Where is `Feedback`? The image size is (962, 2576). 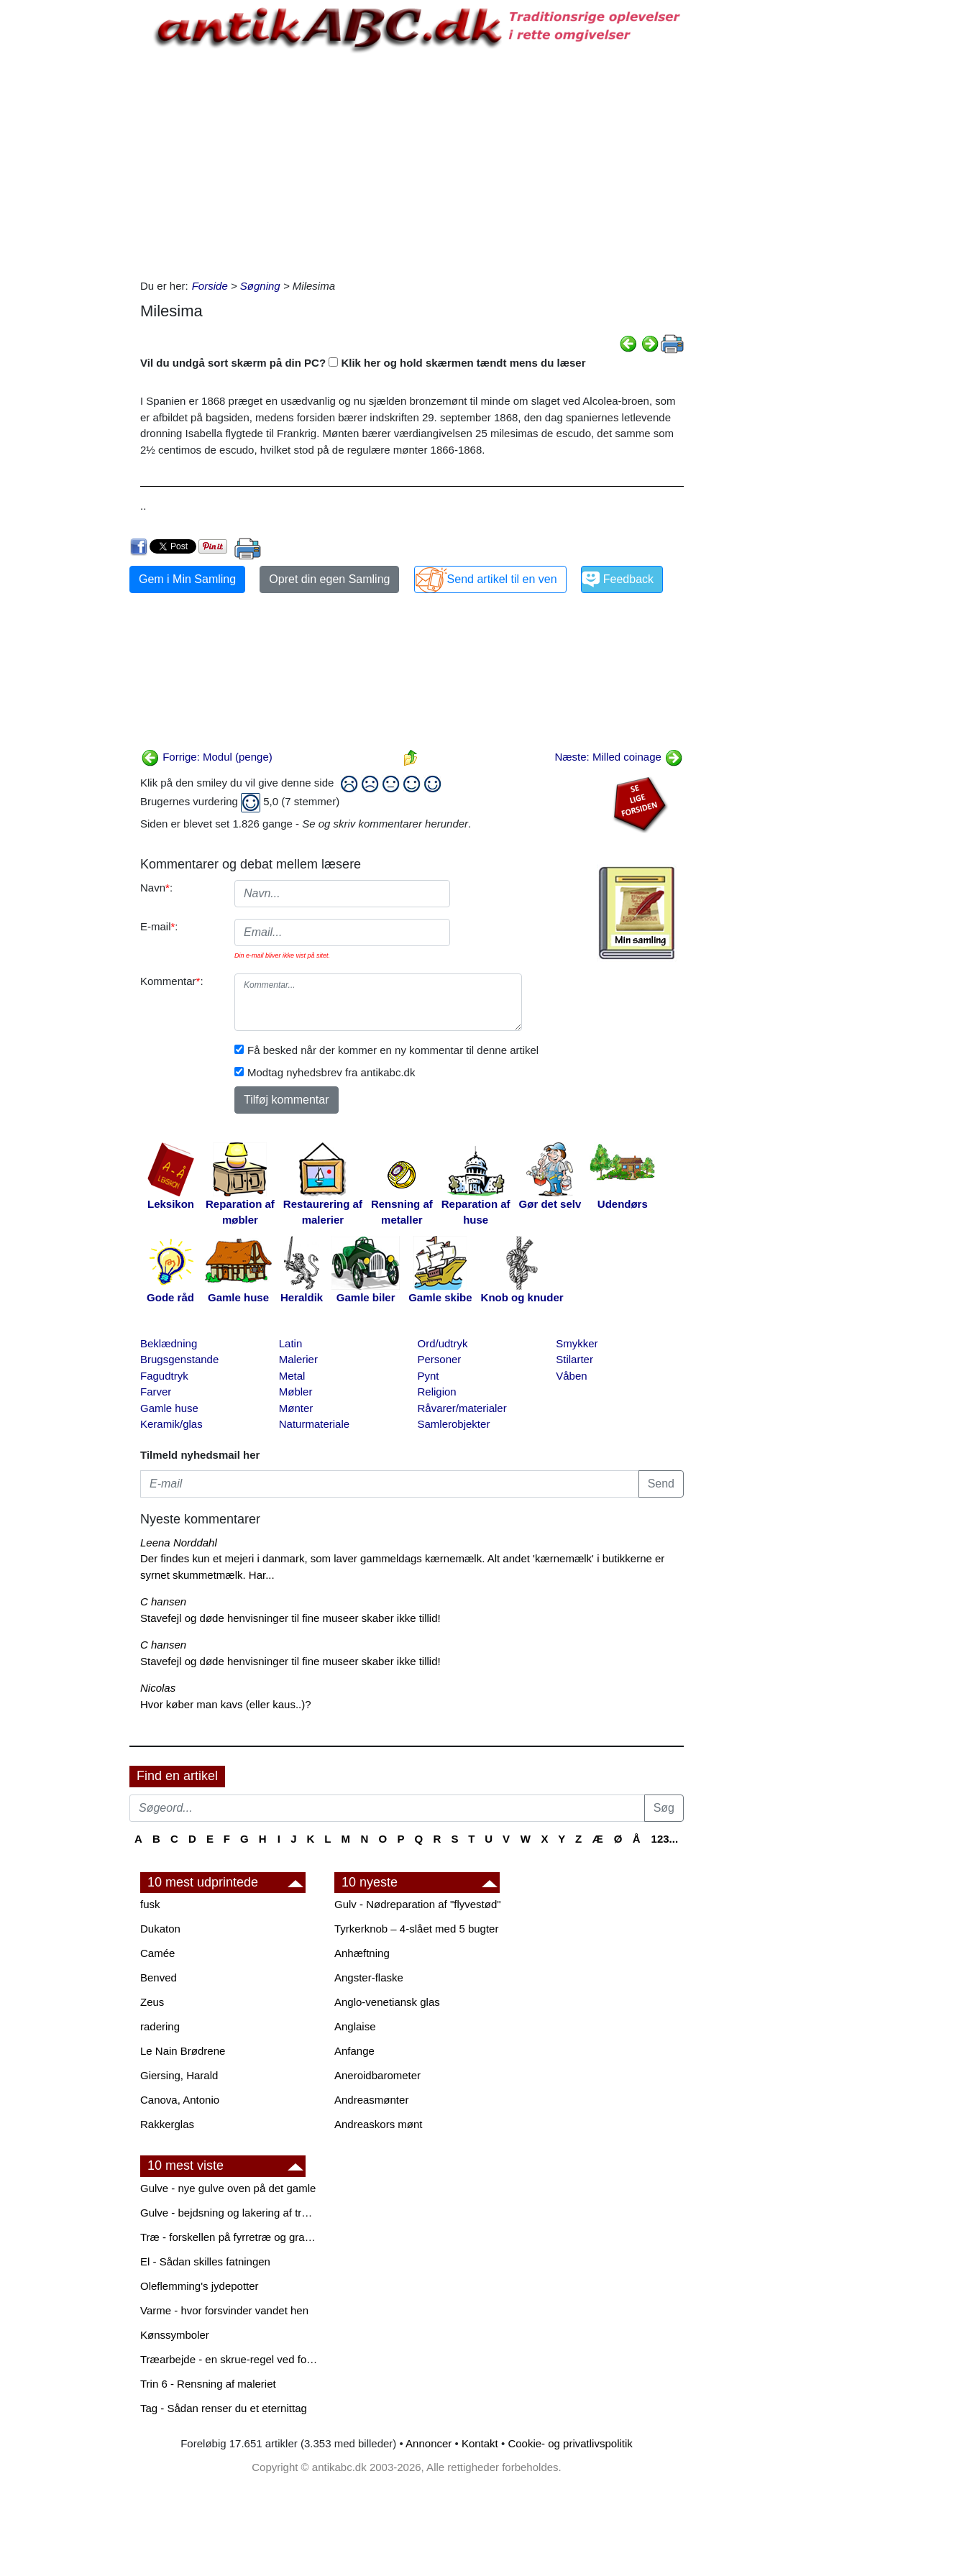
Feedback is located at coordinates (628, 579).